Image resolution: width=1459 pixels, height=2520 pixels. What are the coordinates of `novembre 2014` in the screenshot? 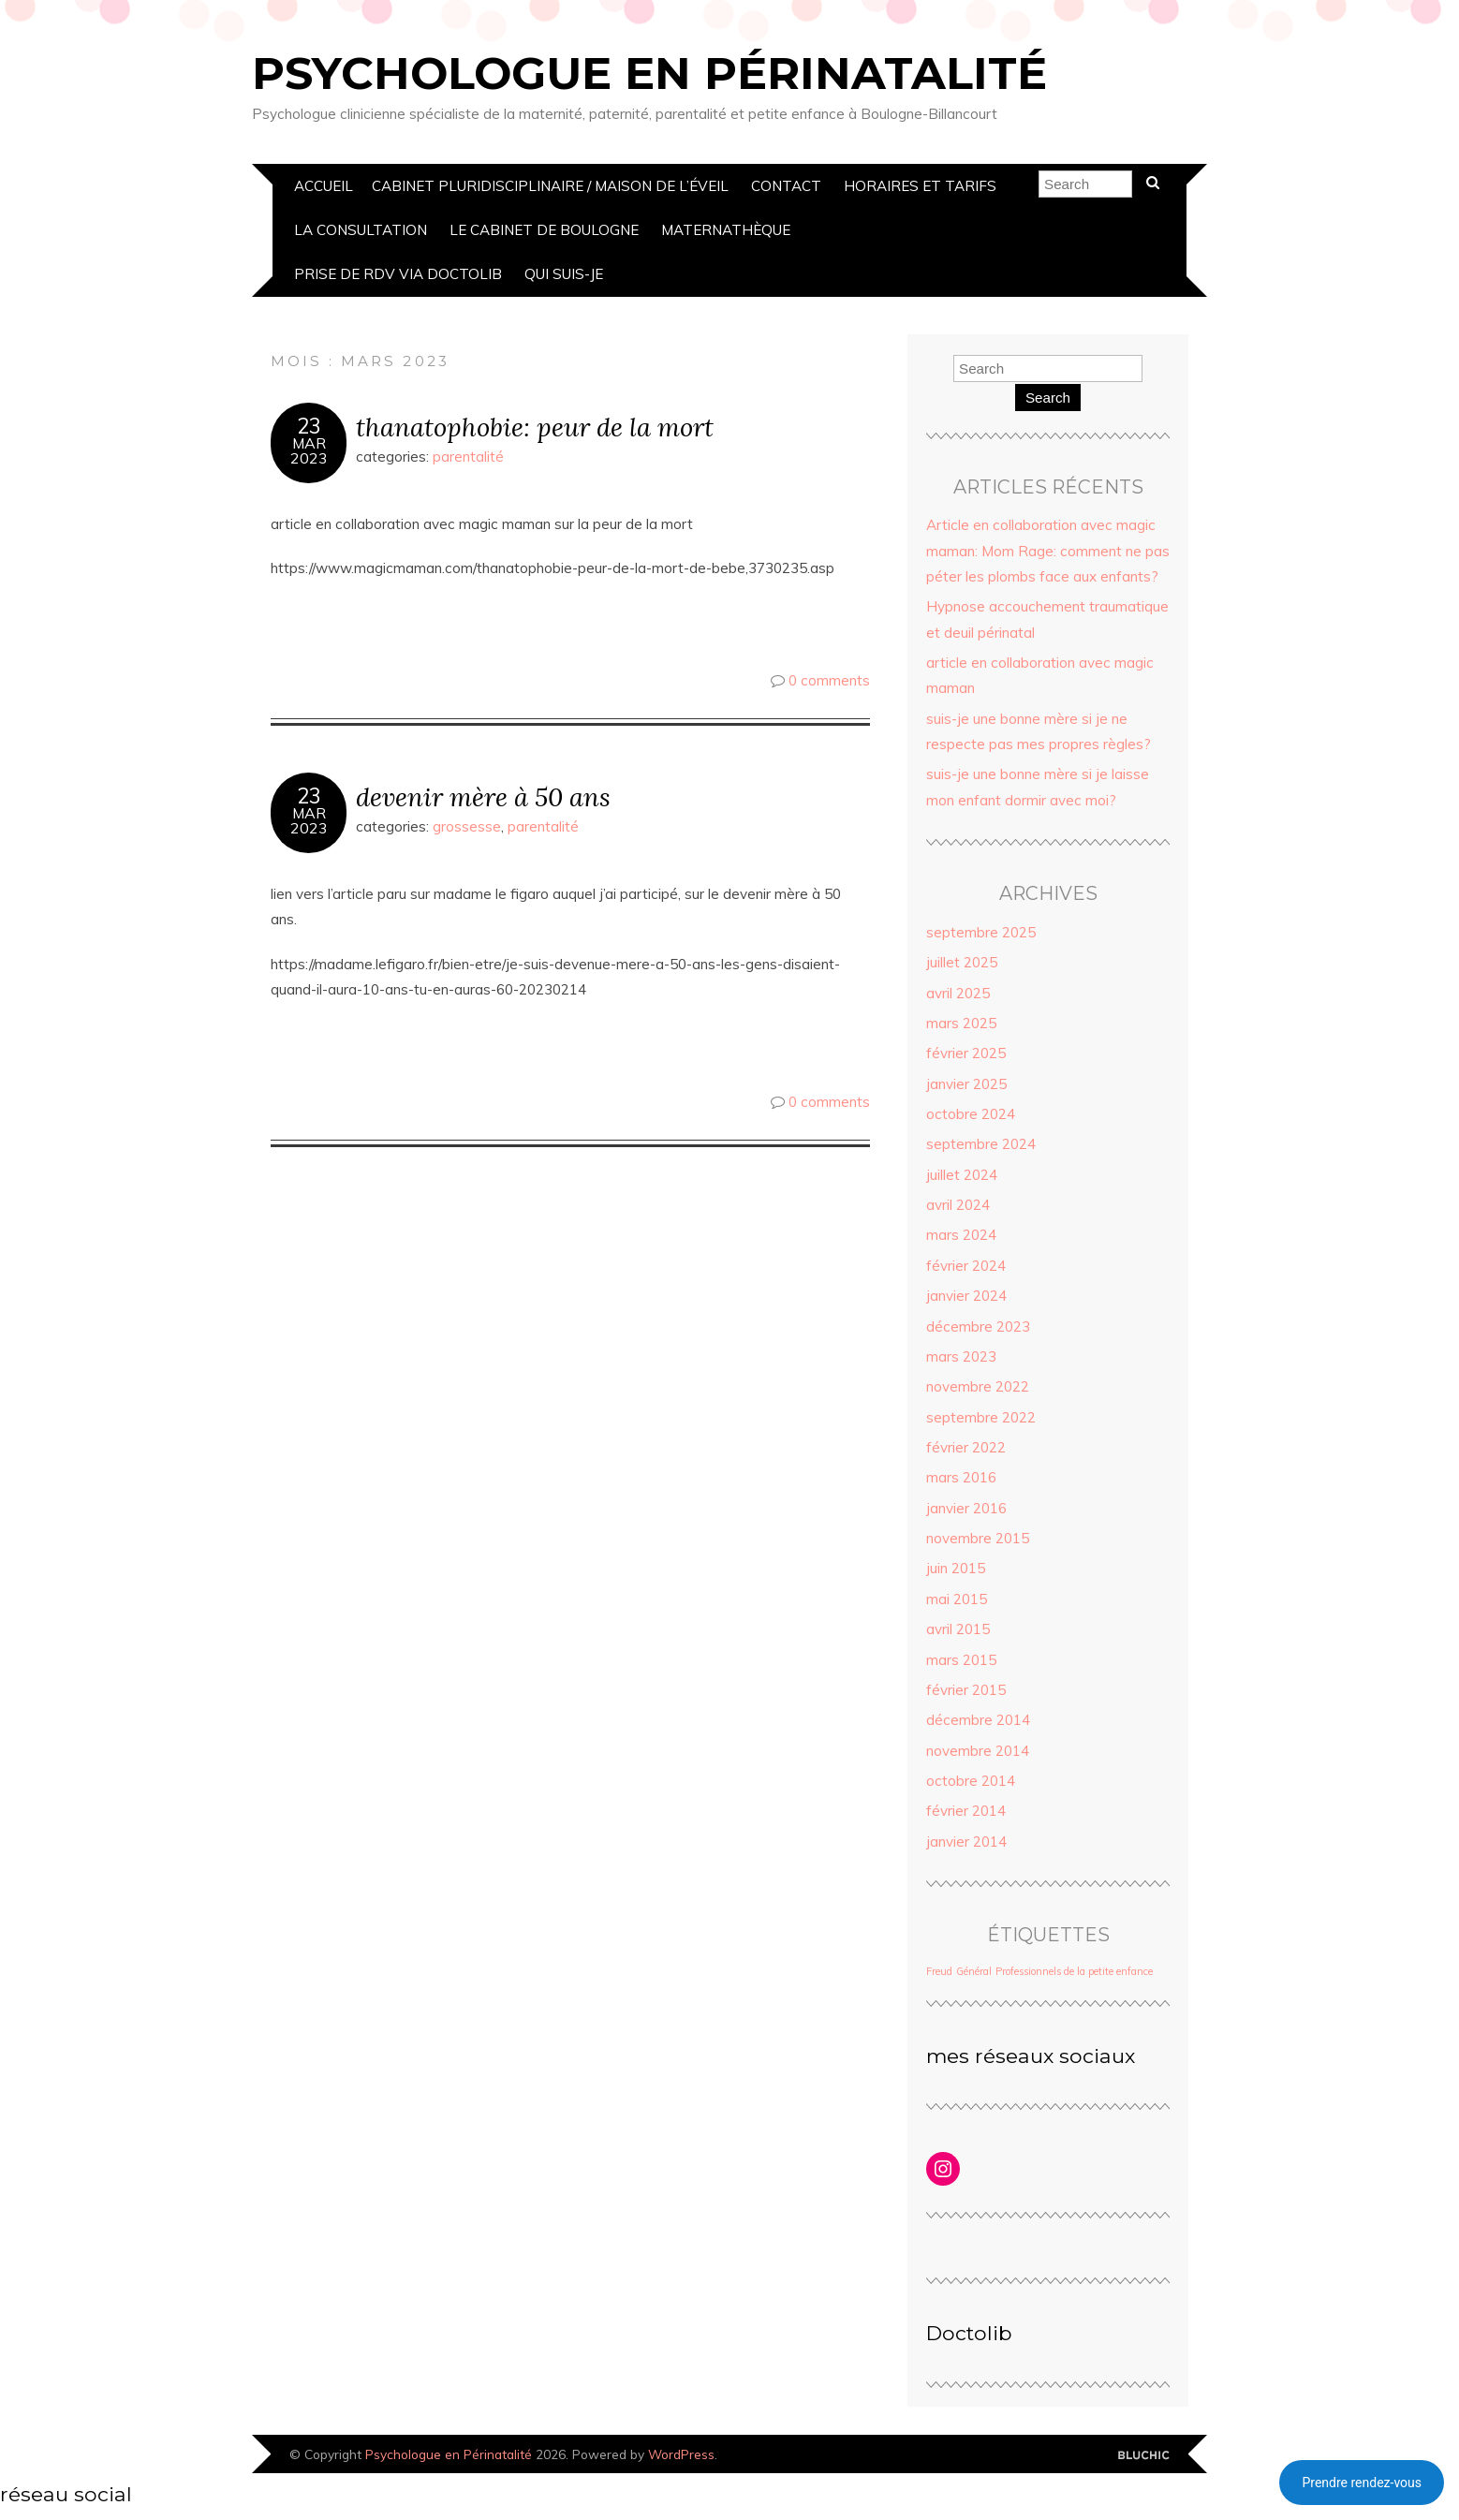 It's located at (977, 1751).